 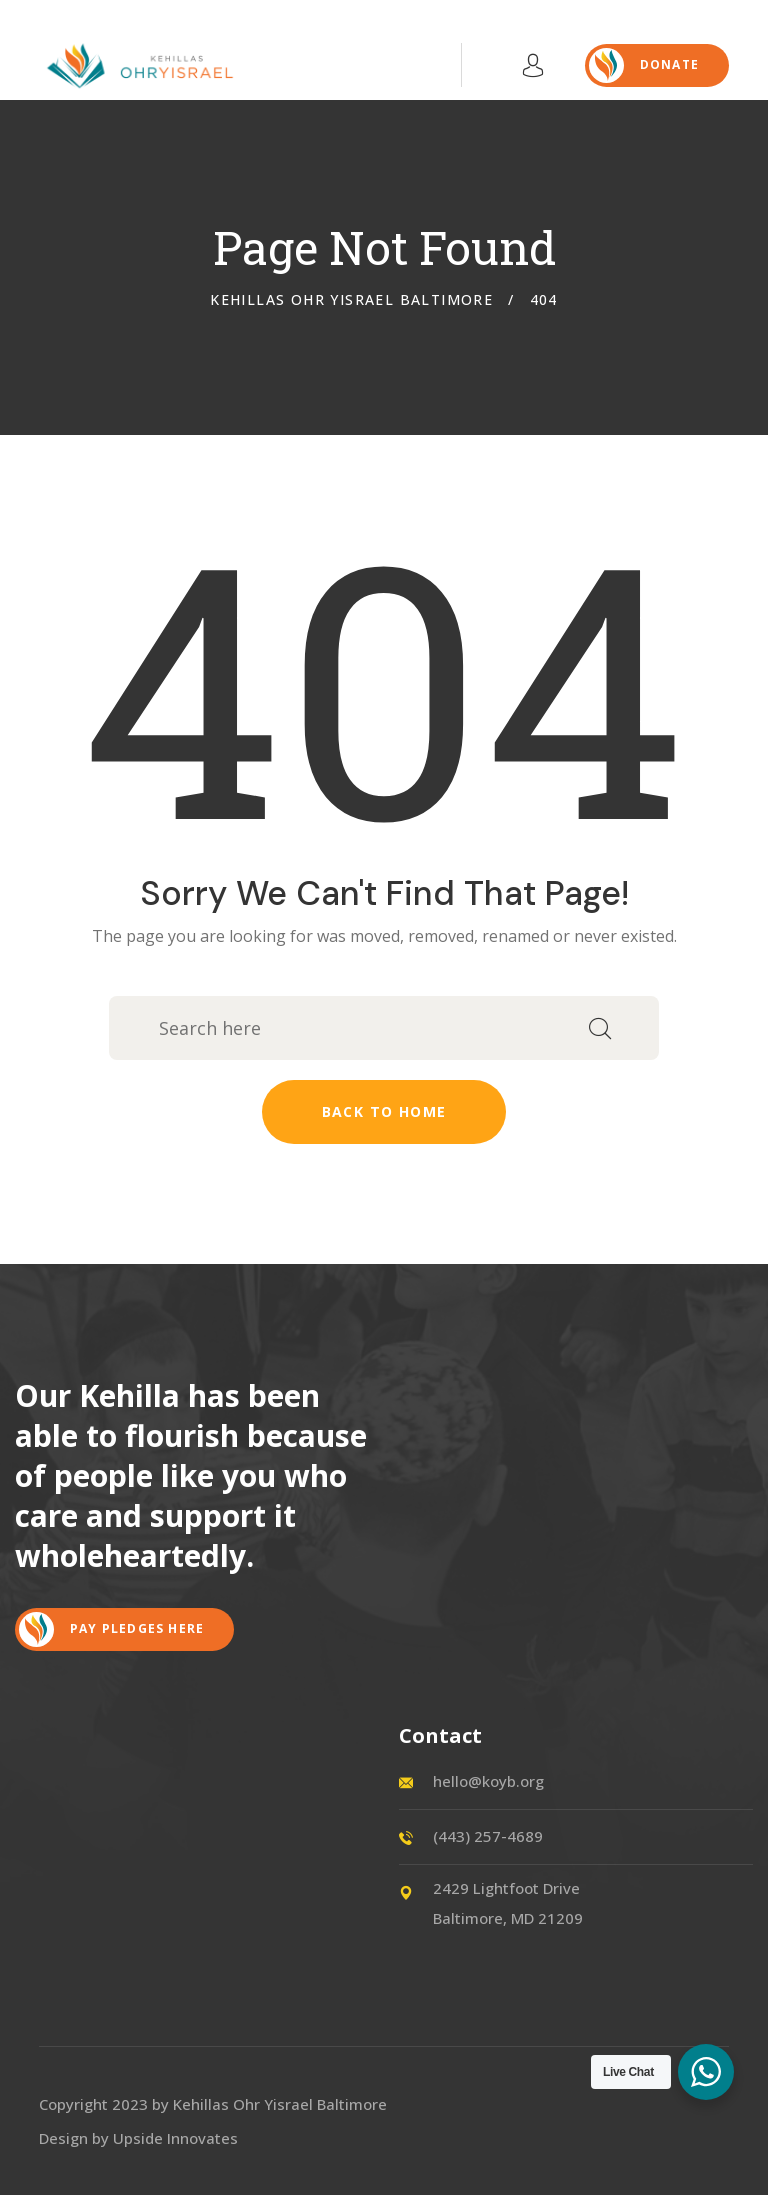 I want to click on hello@koyb.org, so click(x=488, y=1781).